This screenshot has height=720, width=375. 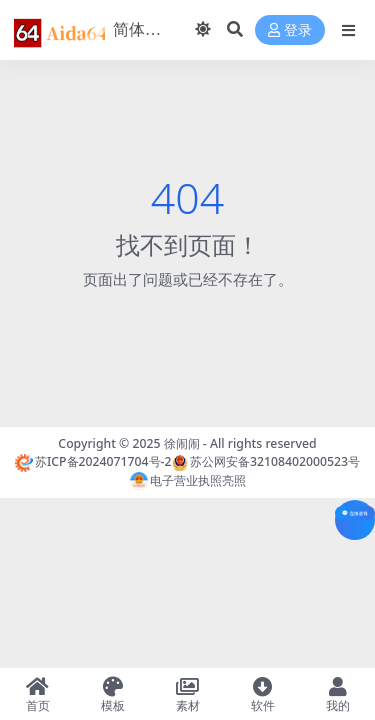 What do you see at coordinates (182, 443) in the screenshot?
I see `徐闹闹` at bounding box center [182, 443].